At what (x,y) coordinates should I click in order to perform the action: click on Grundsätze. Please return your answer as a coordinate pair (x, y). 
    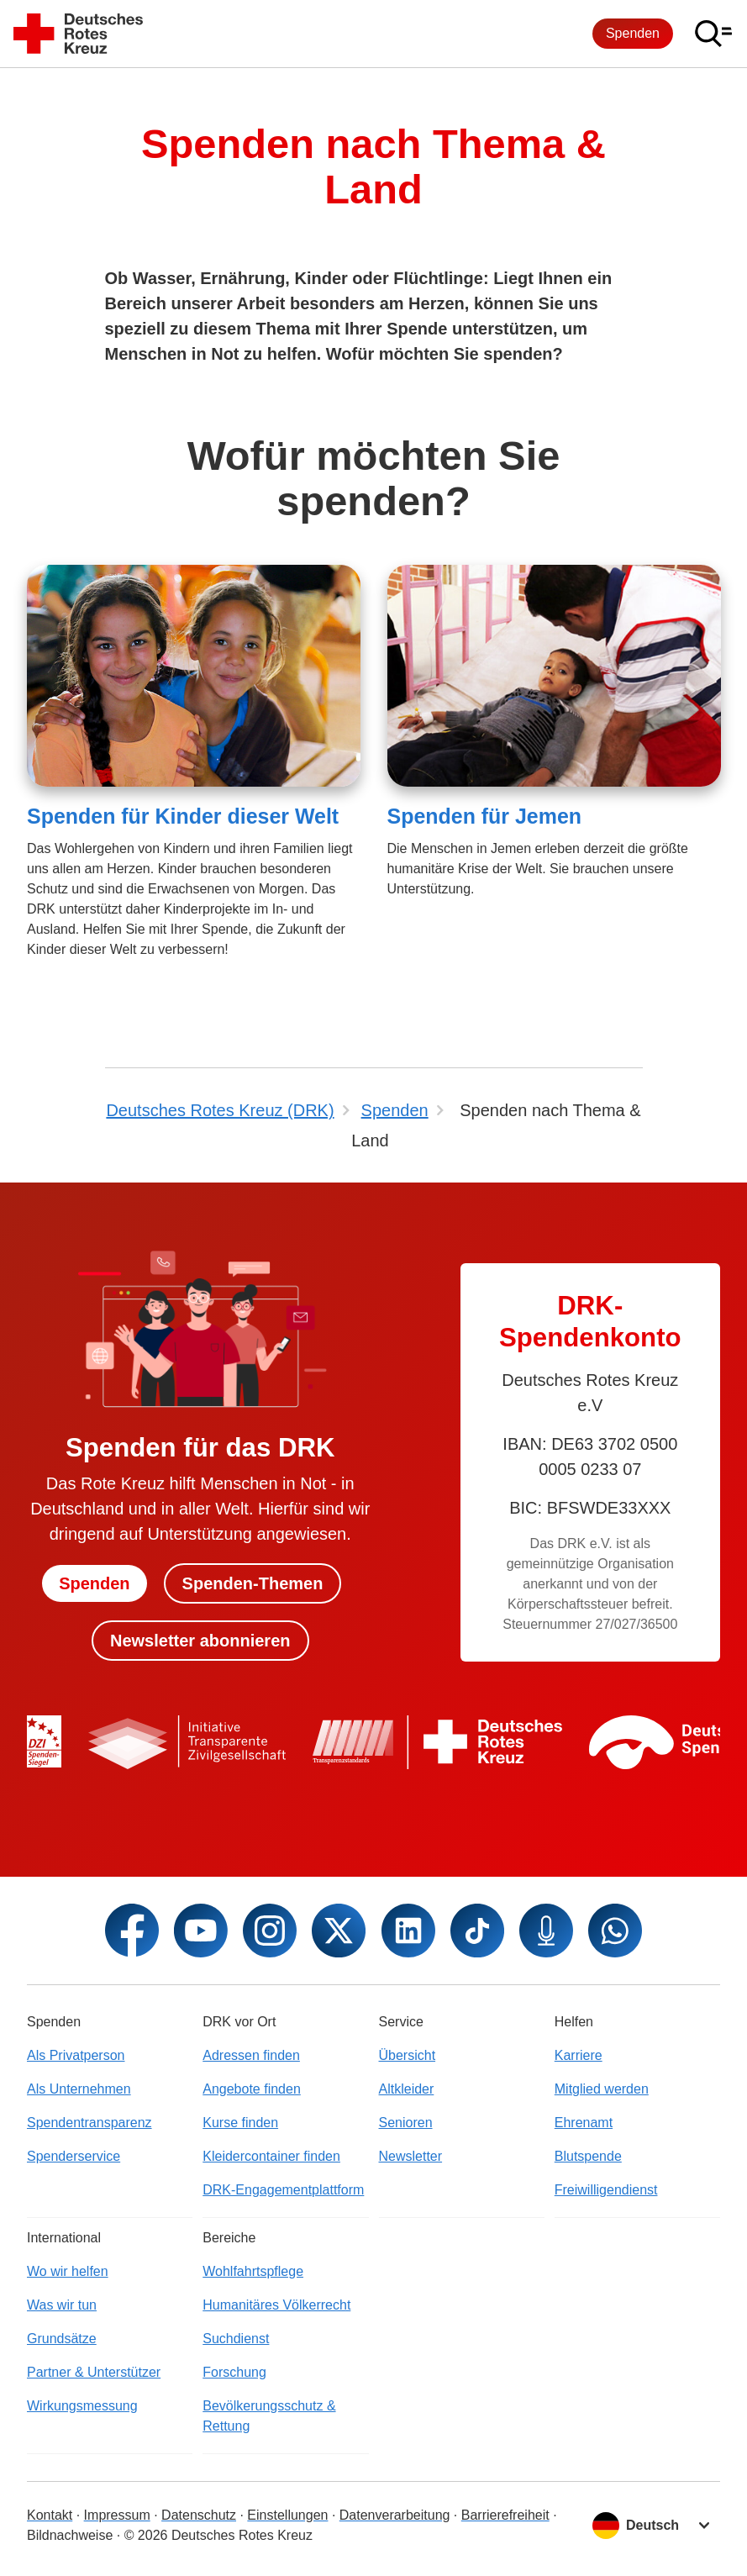
    Looking at the image, I should click on (62, 2338).